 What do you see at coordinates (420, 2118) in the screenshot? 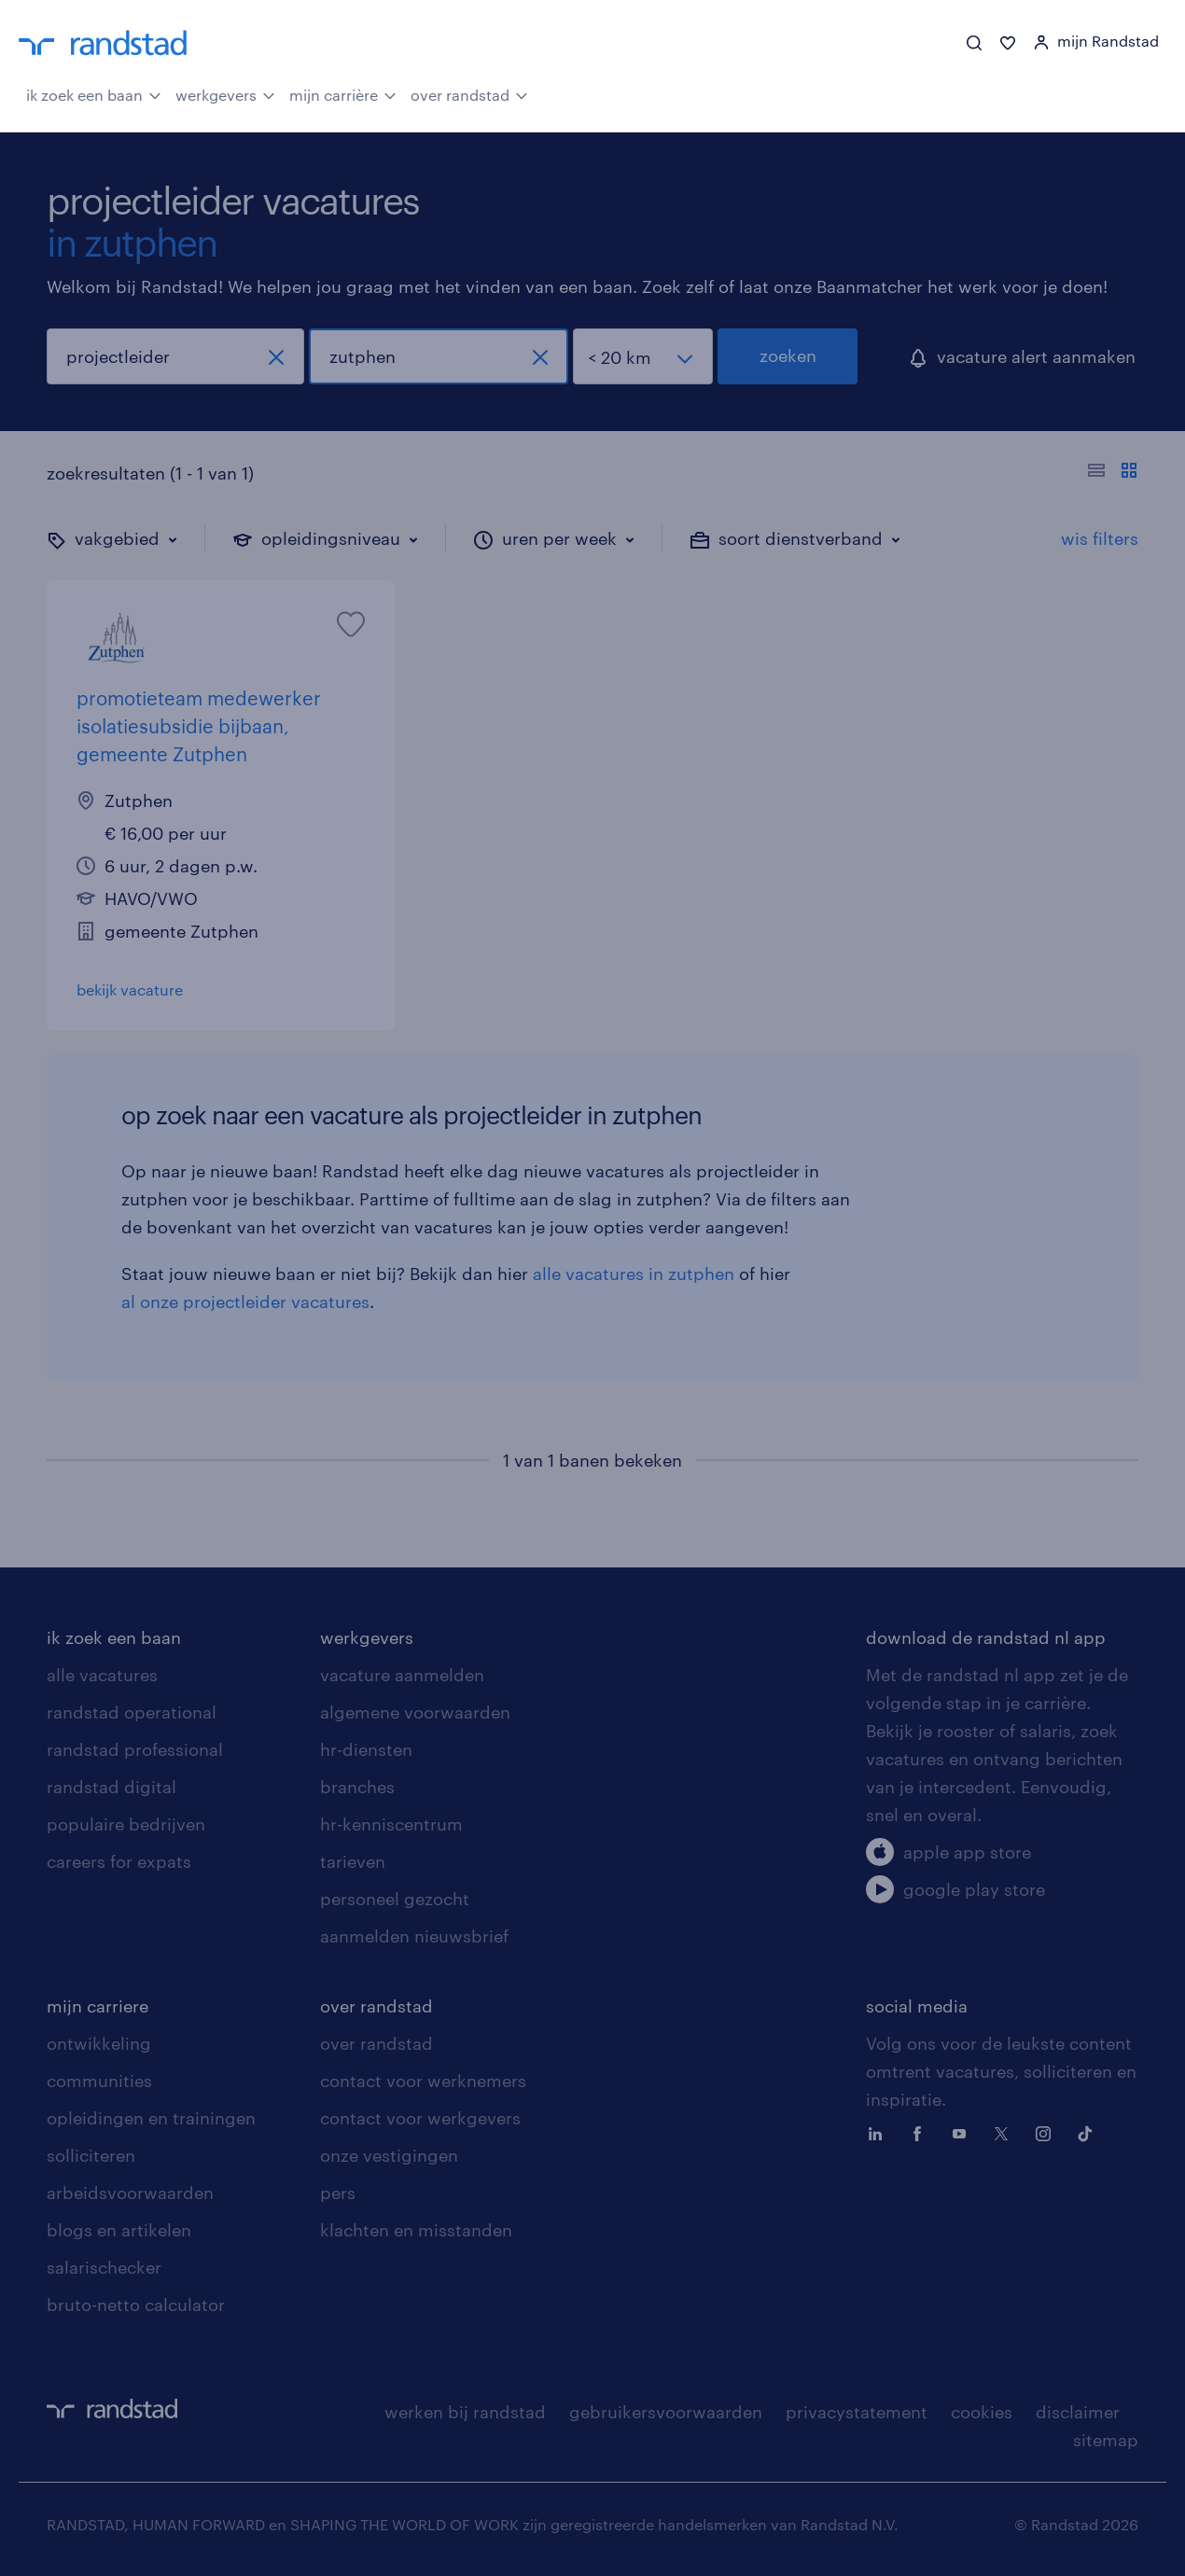
I see `contact voor werkgevers` at bounding box center [420, 2118].